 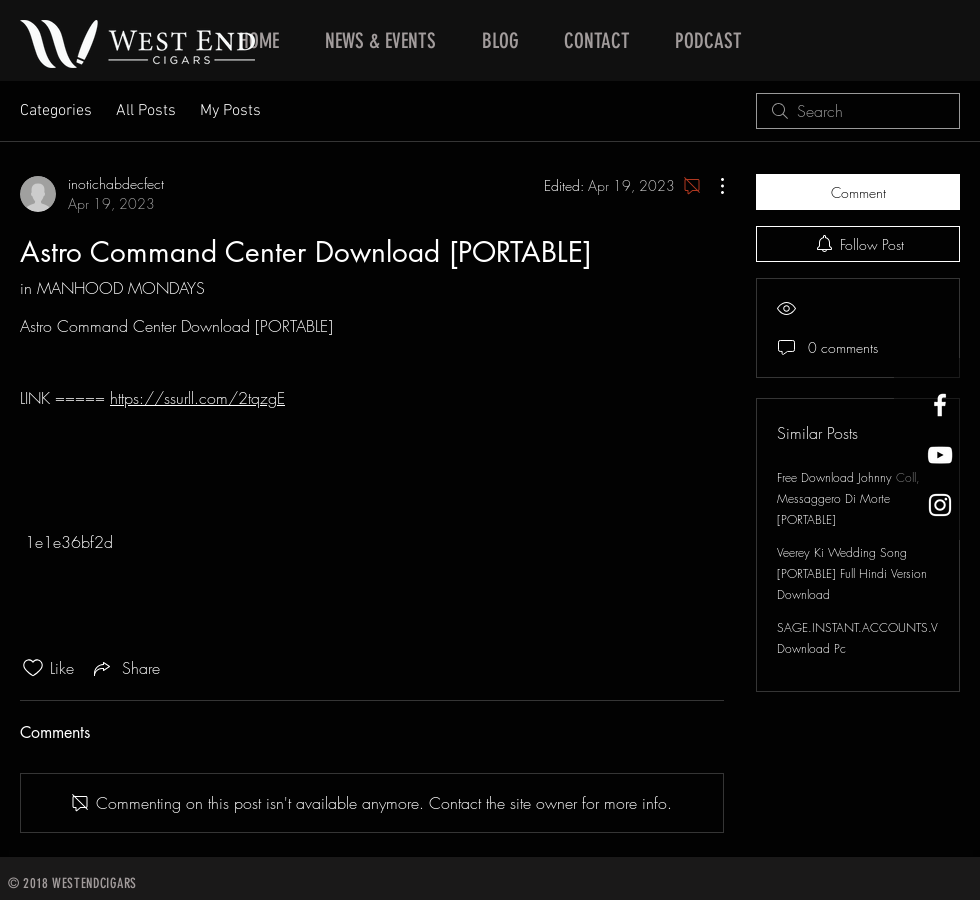 I want to click on Free Download Johnny Coll, Messaggero Di Morte [PORTABLE], so click(x=848, y=498).